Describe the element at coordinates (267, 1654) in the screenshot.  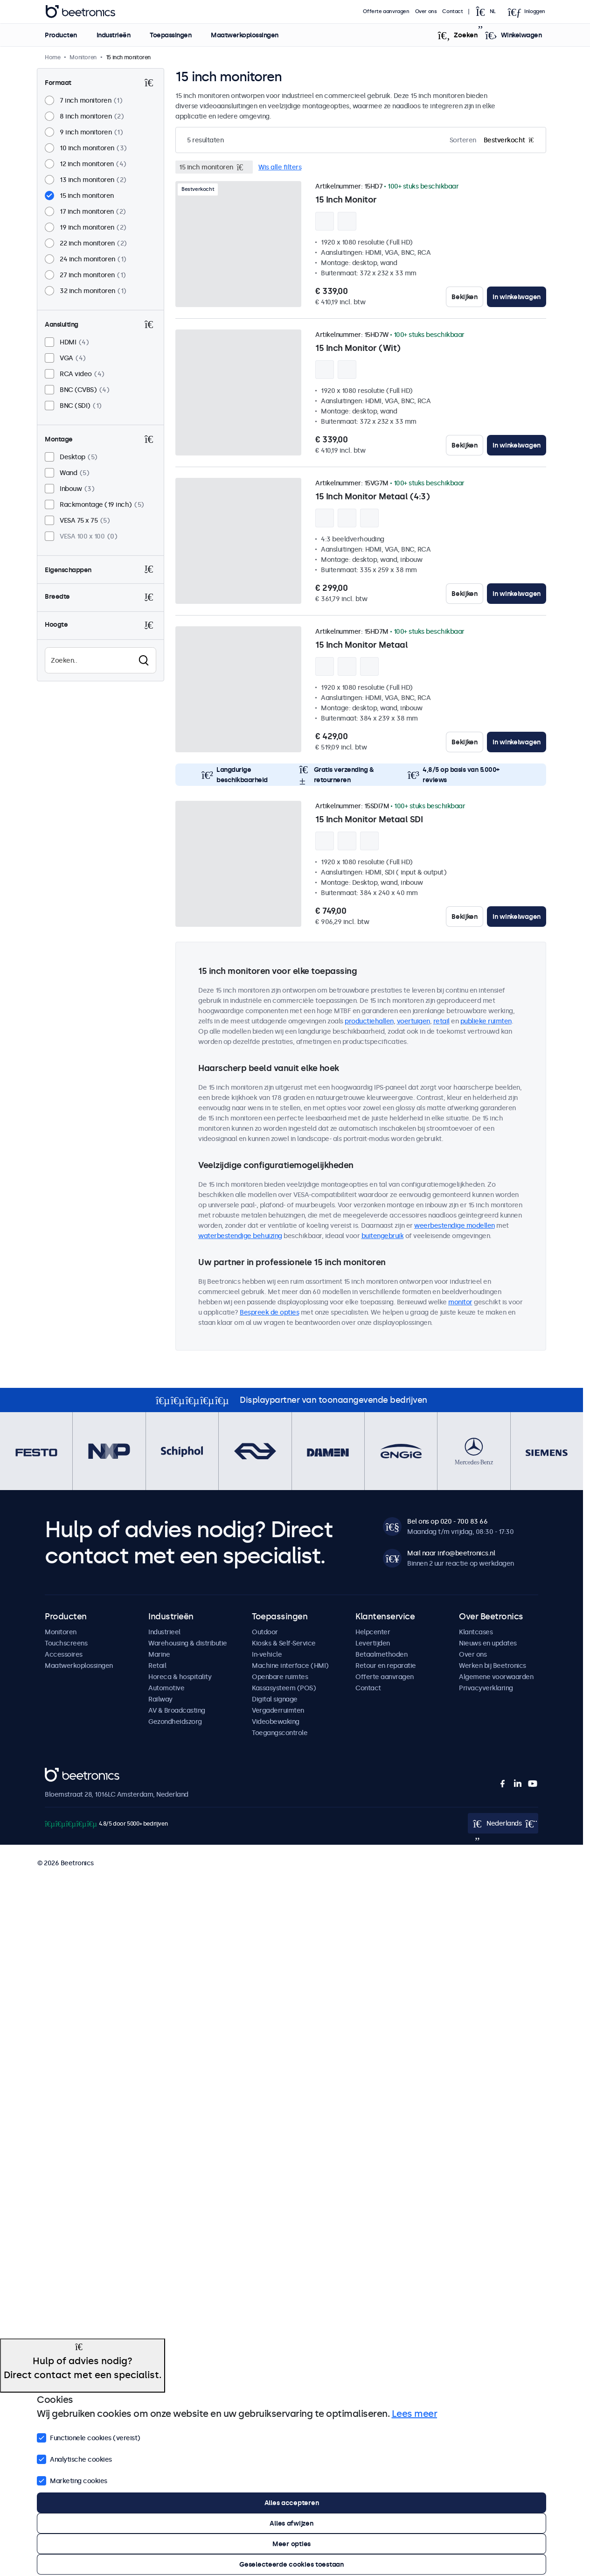
I see `In-vehicle` at that location.